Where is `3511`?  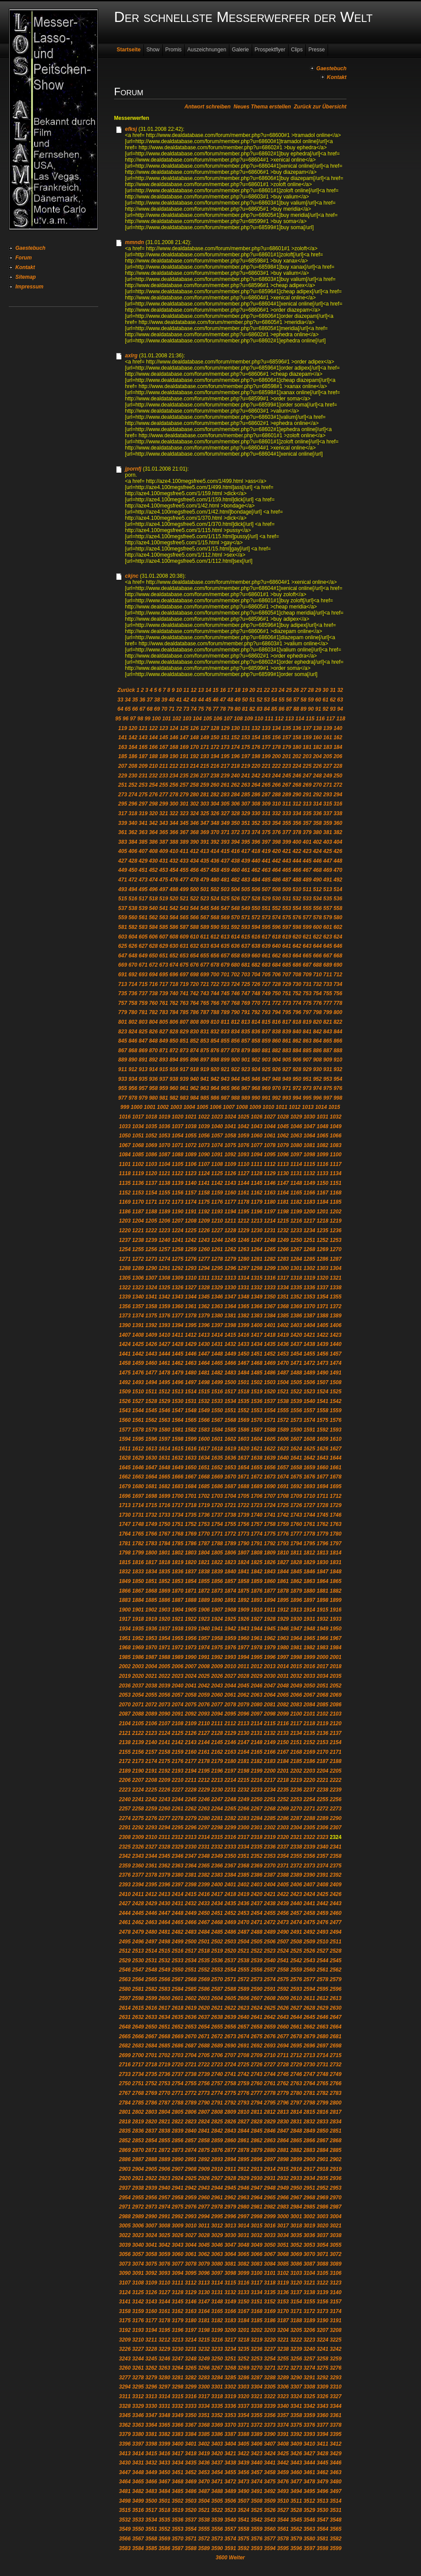 3511 is located at coordinates (296, 2501).